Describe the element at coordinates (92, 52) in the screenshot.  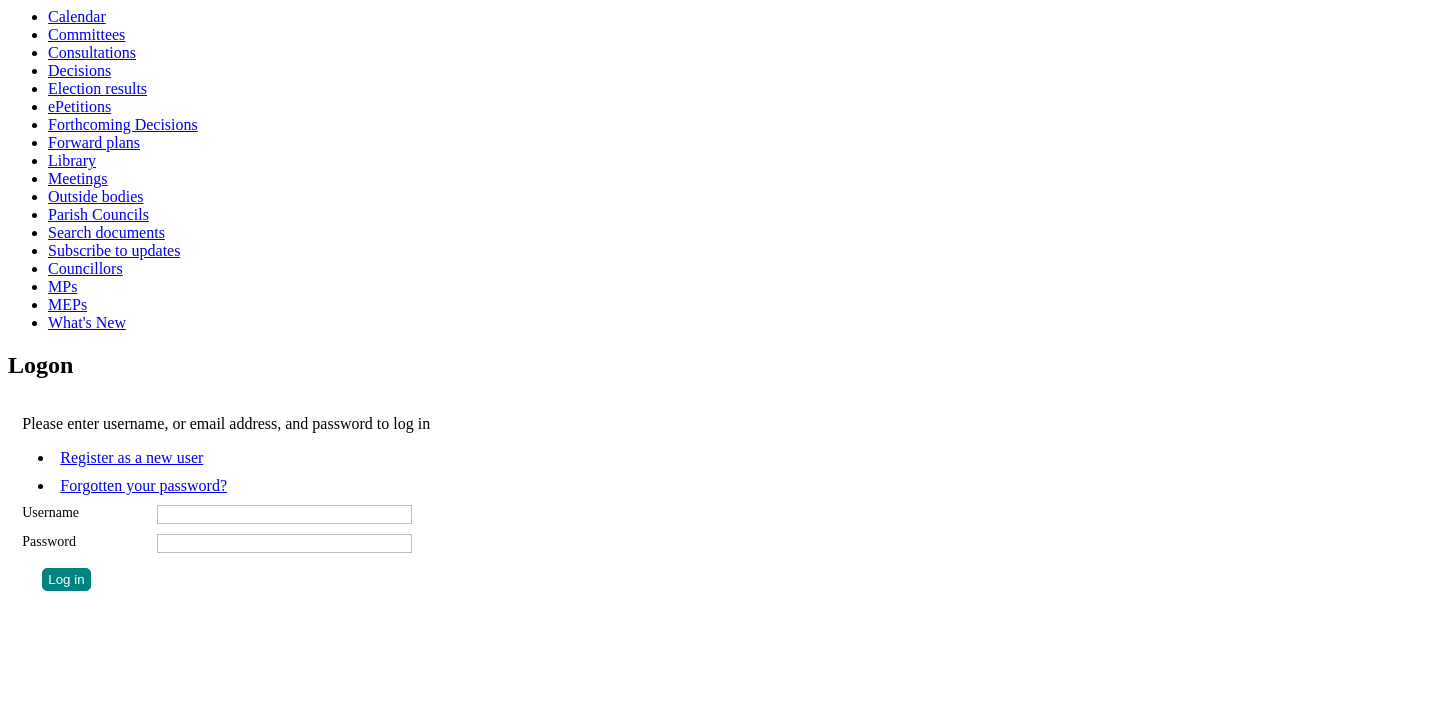
I see `Consultations` at that location.